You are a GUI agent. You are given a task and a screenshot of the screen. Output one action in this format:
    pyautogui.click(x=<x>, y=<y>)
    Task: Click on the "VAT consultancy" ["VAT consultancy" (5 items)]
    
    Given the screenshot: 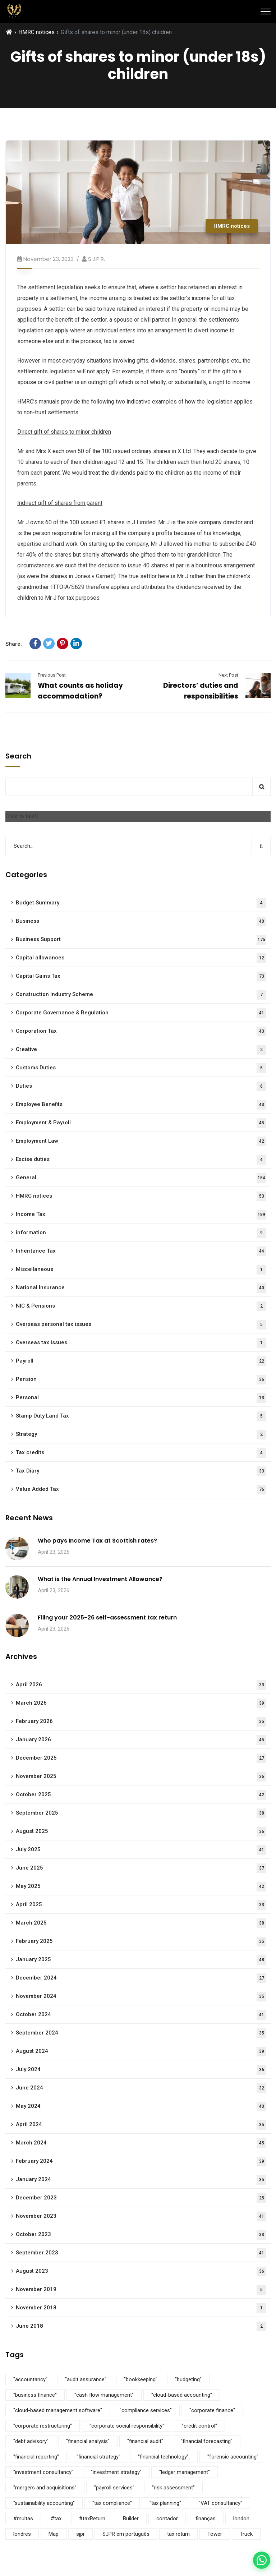 What is the action you would take?
    pyautogui.click(x=220, y=2503)
    